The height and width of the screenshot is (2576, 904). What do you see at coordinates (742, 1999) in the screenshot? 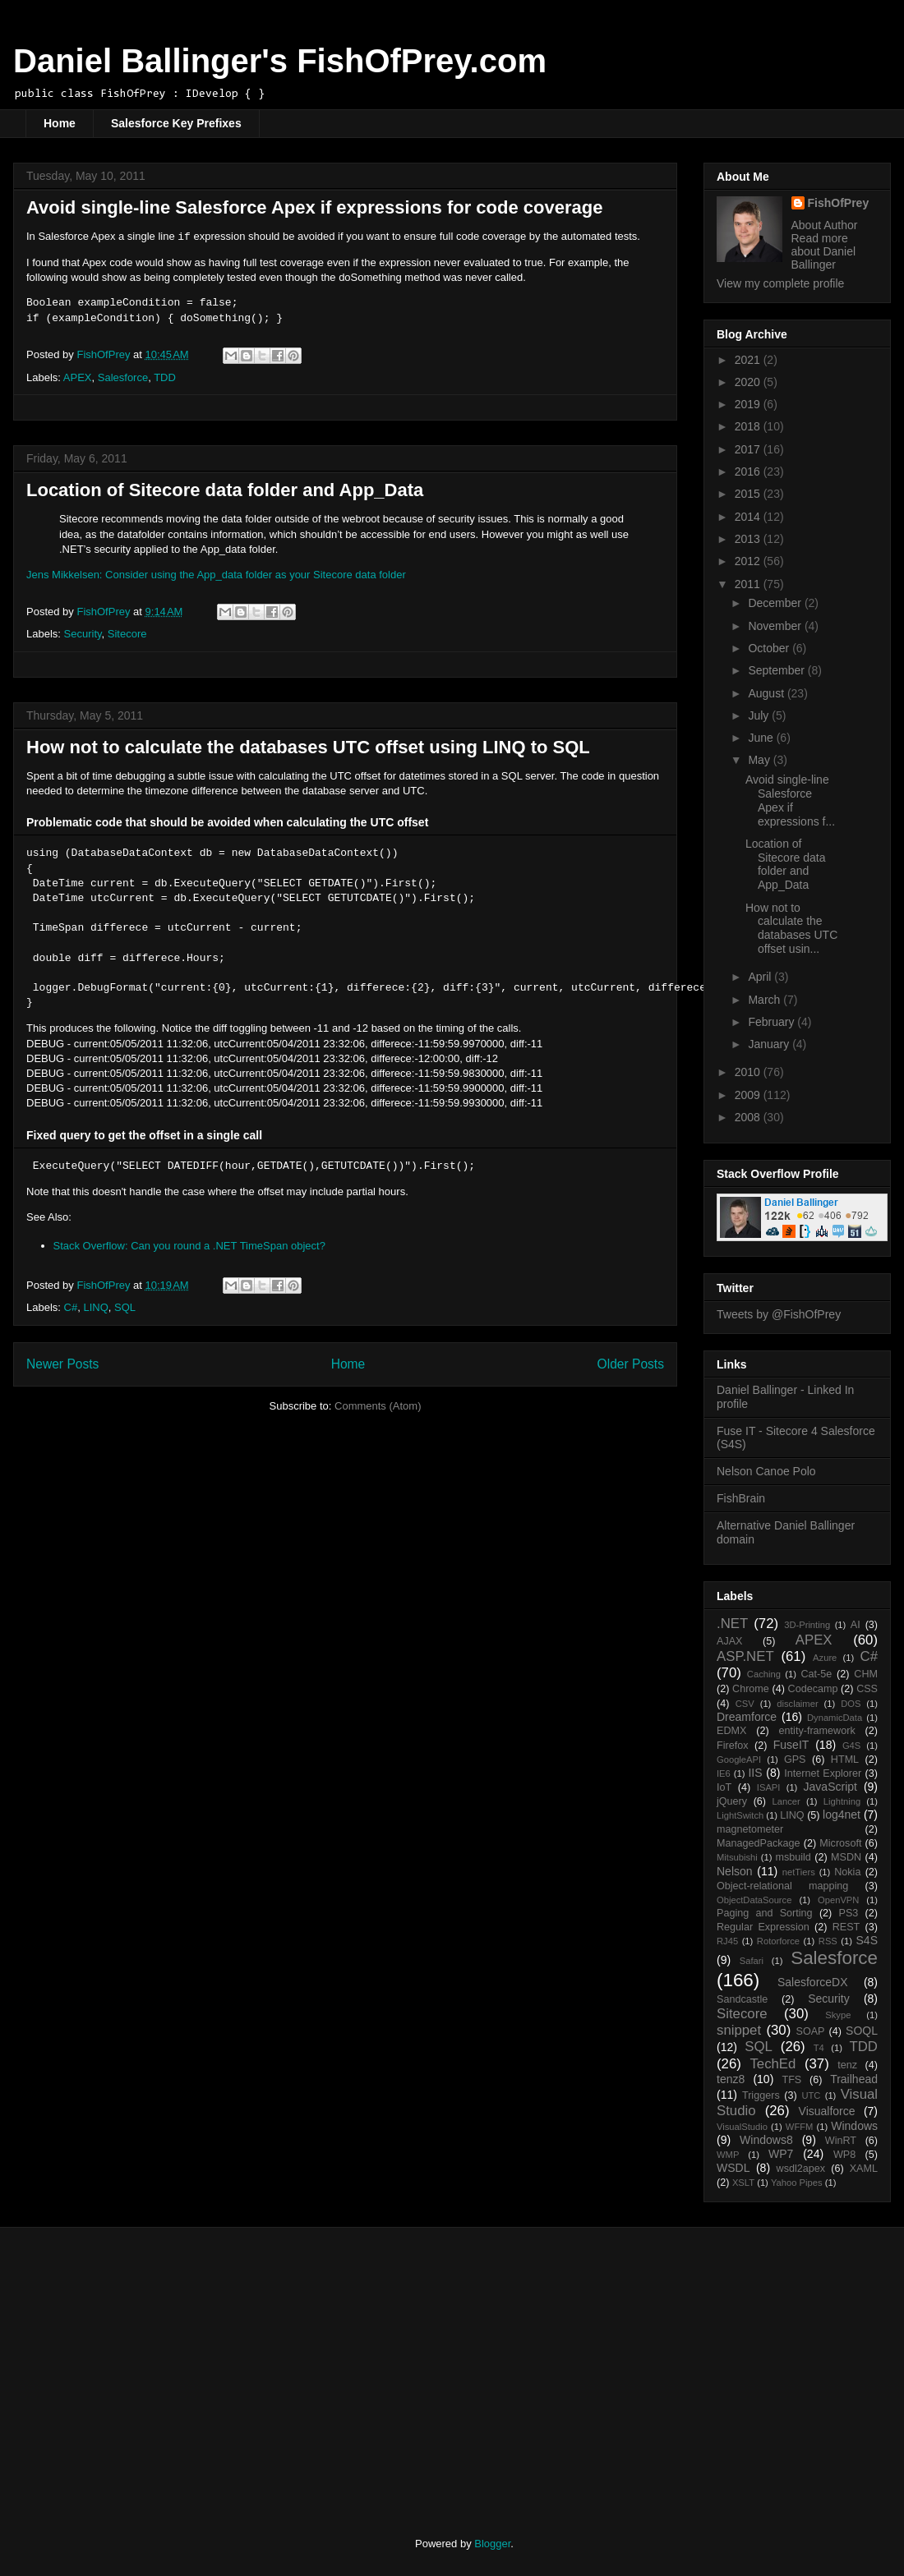
I see `Sandcastle` at bounding box center [742, 1999].